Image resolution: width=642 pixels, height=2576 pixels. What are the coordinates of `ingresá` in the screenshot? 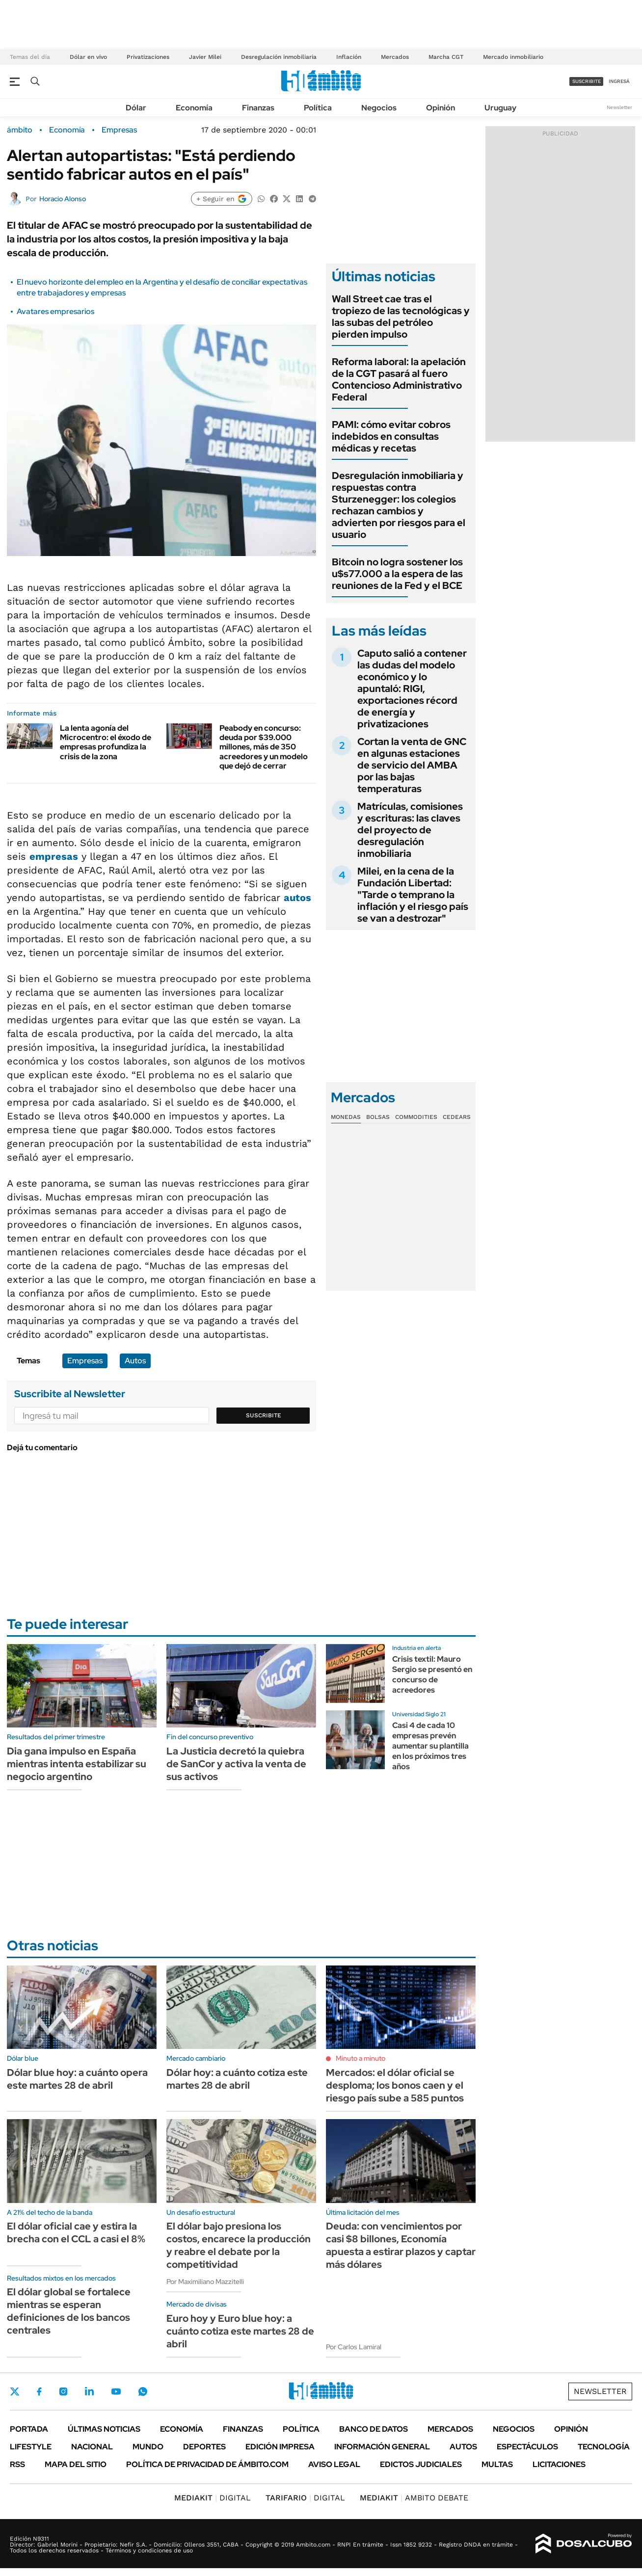 It's located at (619, 81).